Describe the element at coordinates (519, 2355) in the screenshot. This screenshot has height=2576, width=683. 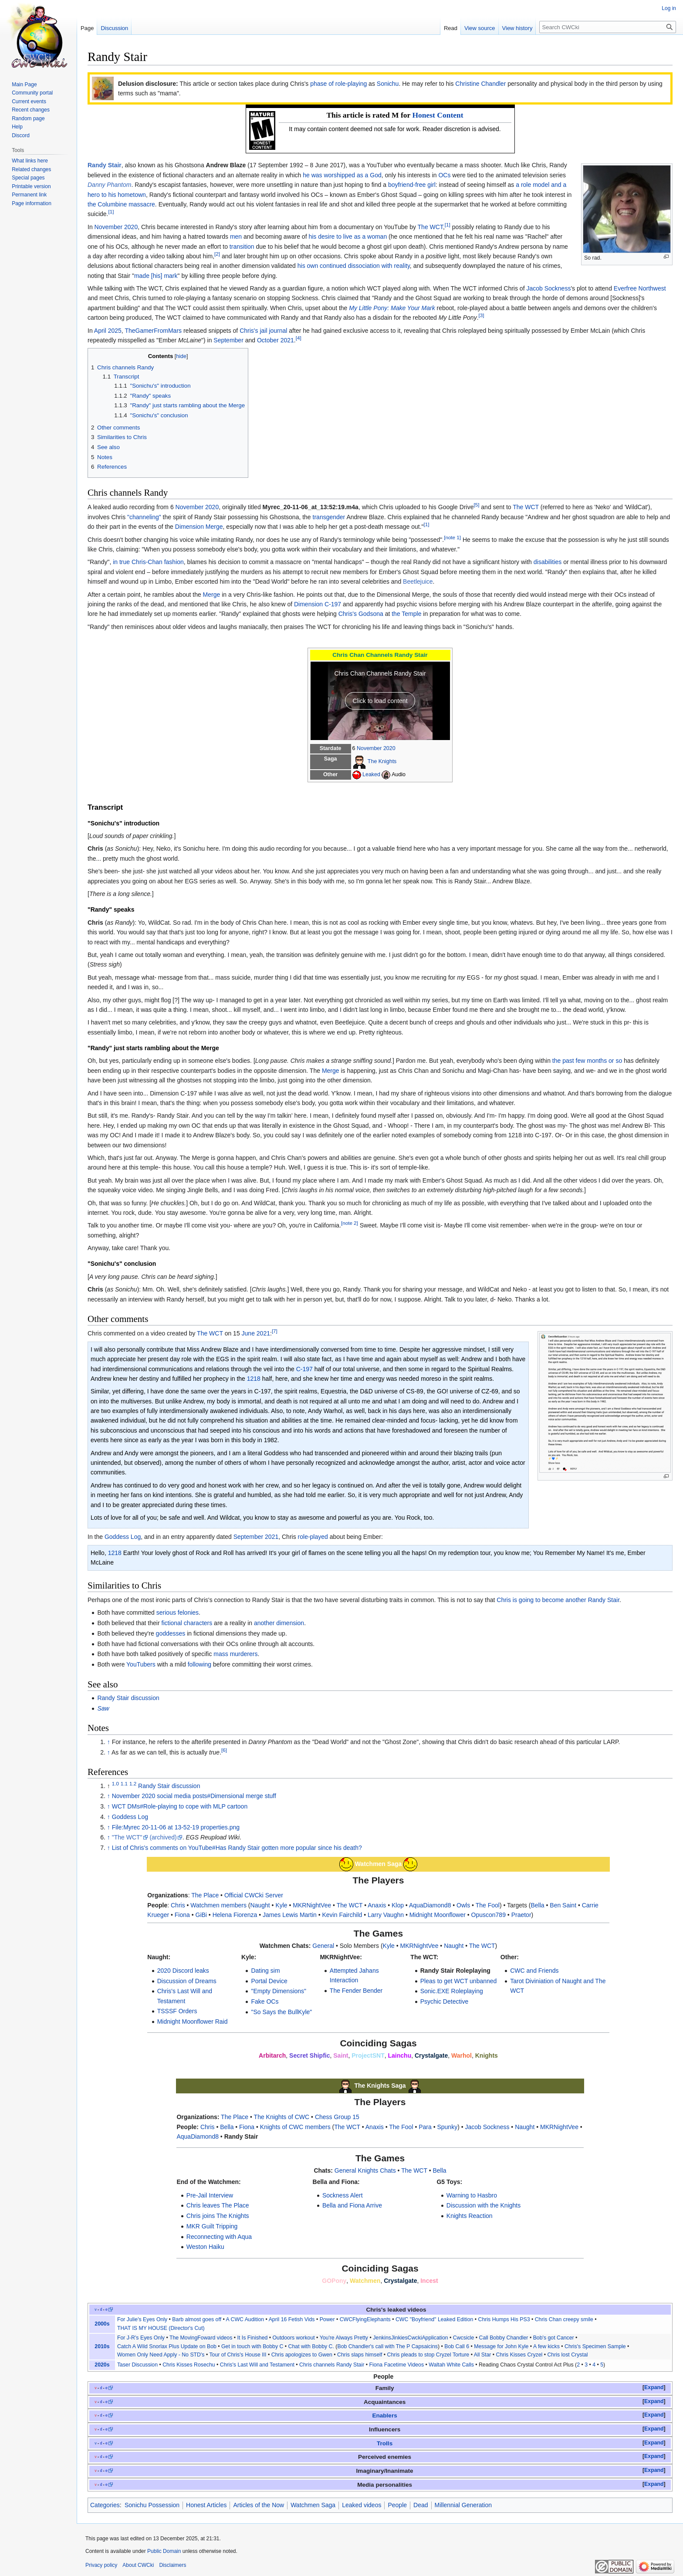
I see `Chris Kisses Cryzel` at that location.